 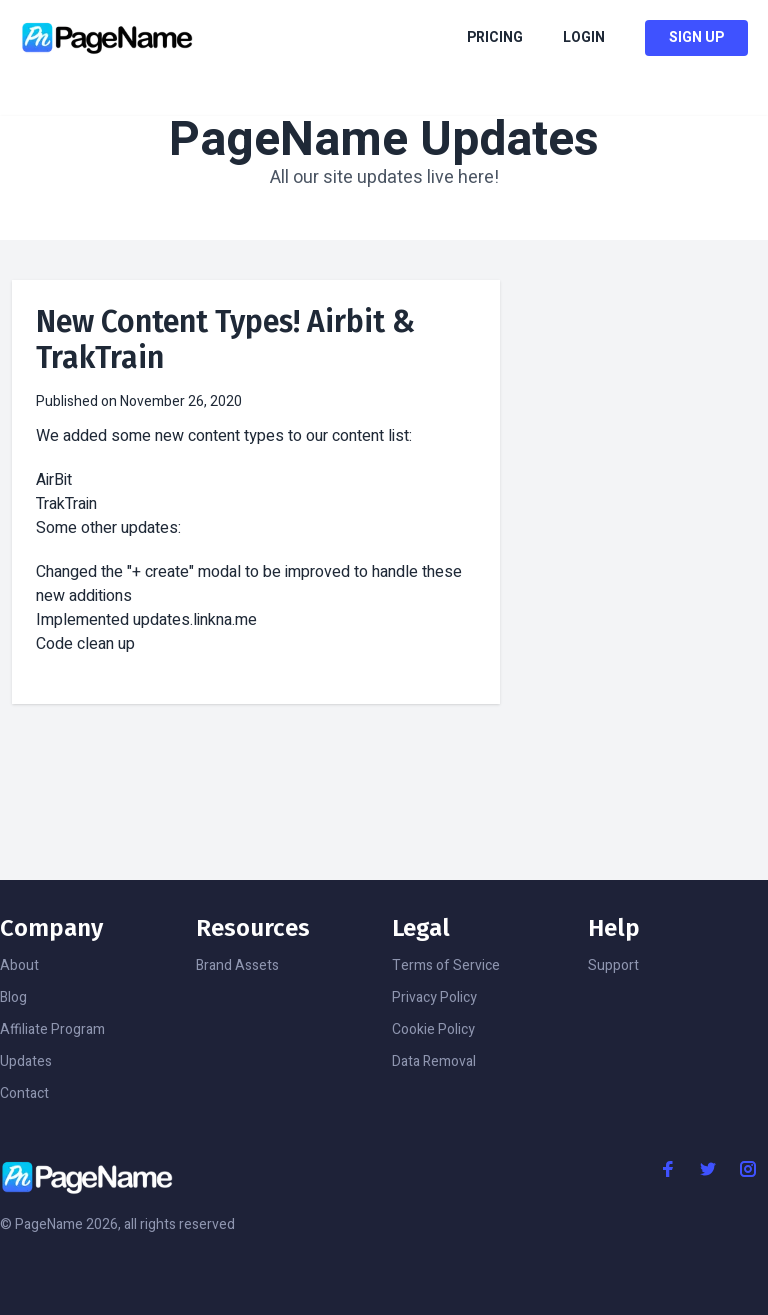 What do you see at coordinates (237, 965) in the screenshot?
I see `Brand Assets` at bounding box center [237, 965].